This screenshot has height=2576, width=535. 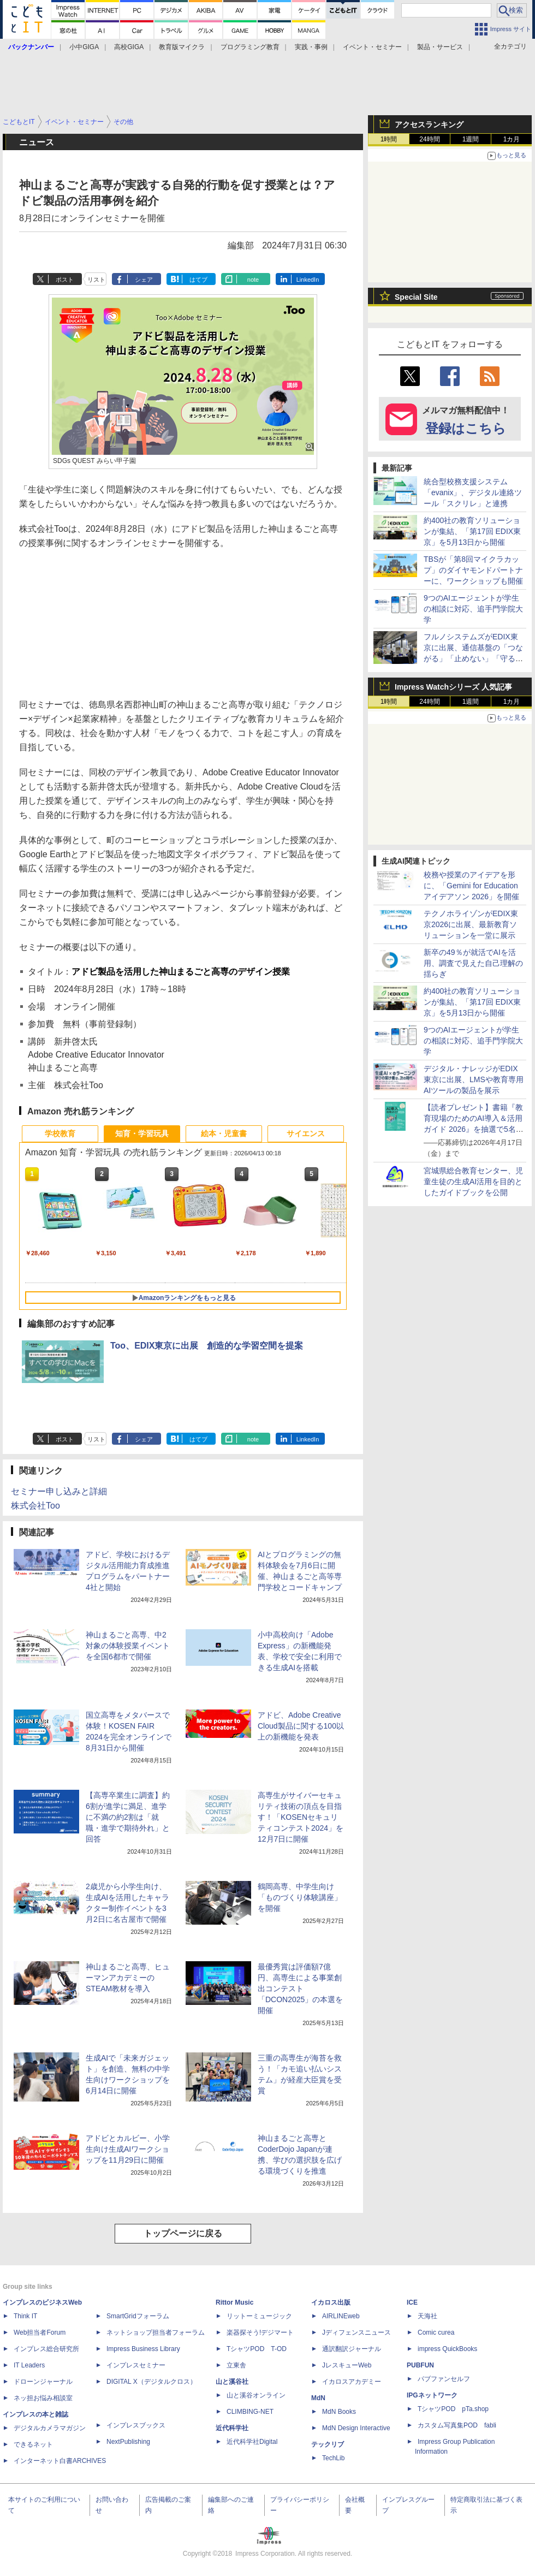 What do you see at coordinates (447, 2349) in the screenshot?
I see `impress QuickBooks` at bounding box center [447, 2349].